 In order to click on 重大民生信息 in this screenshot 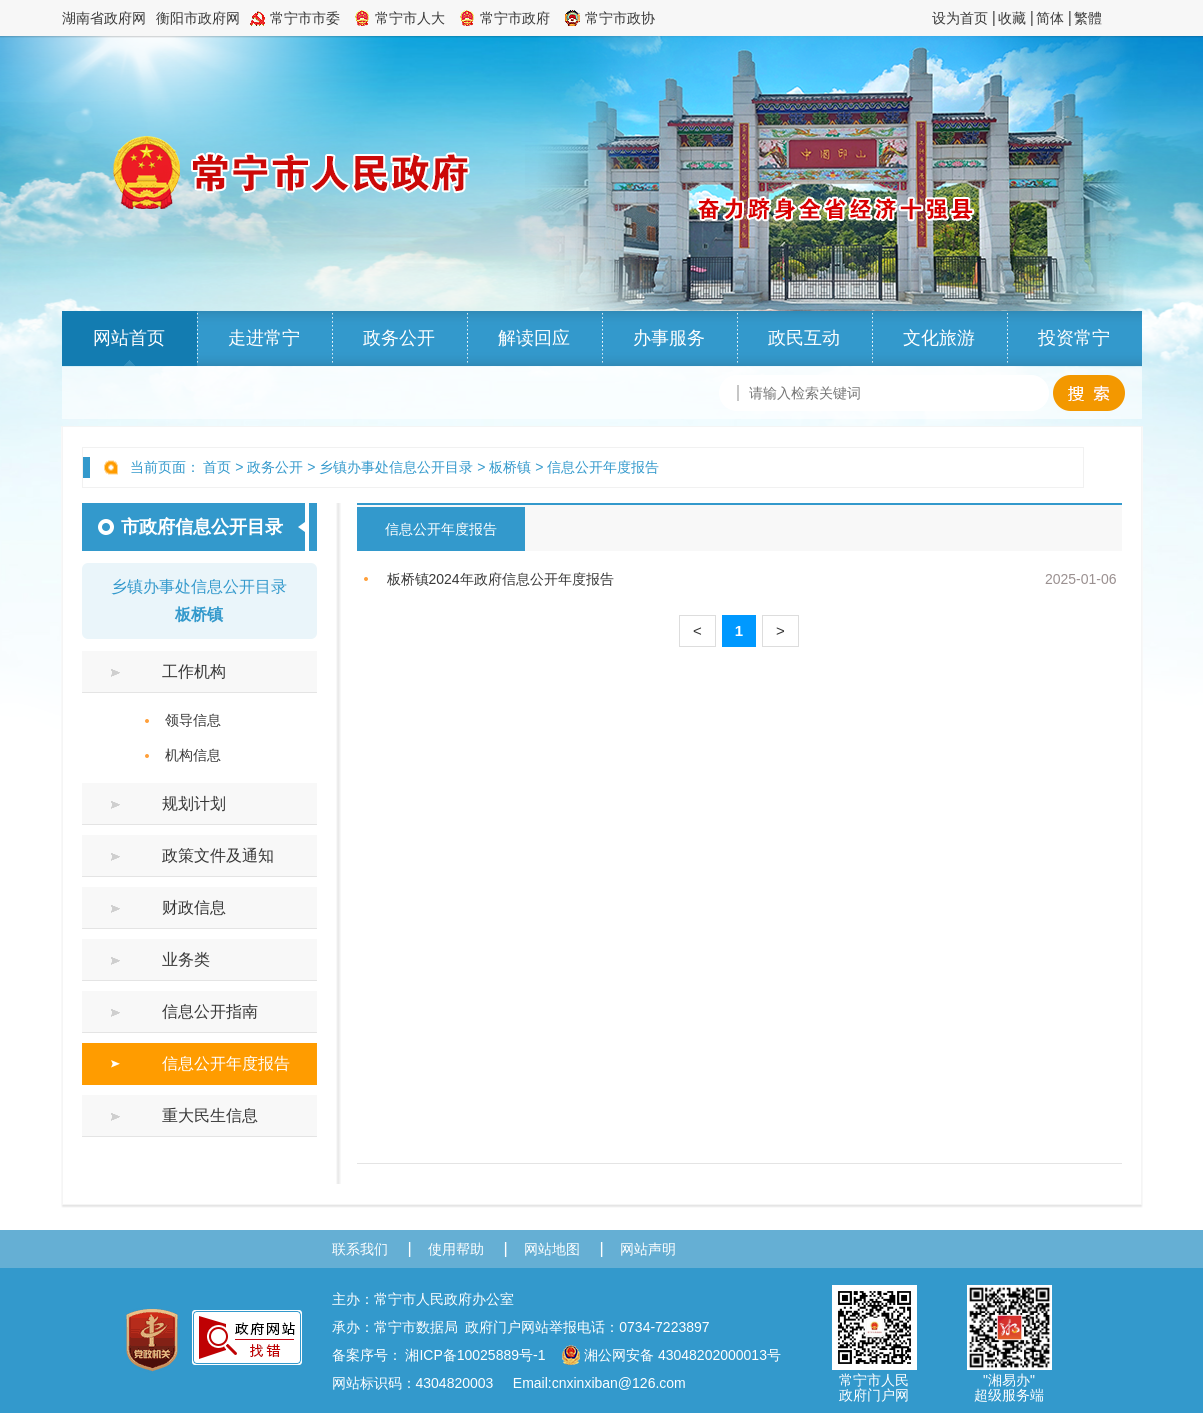, I will do `click(210, 1115)`.